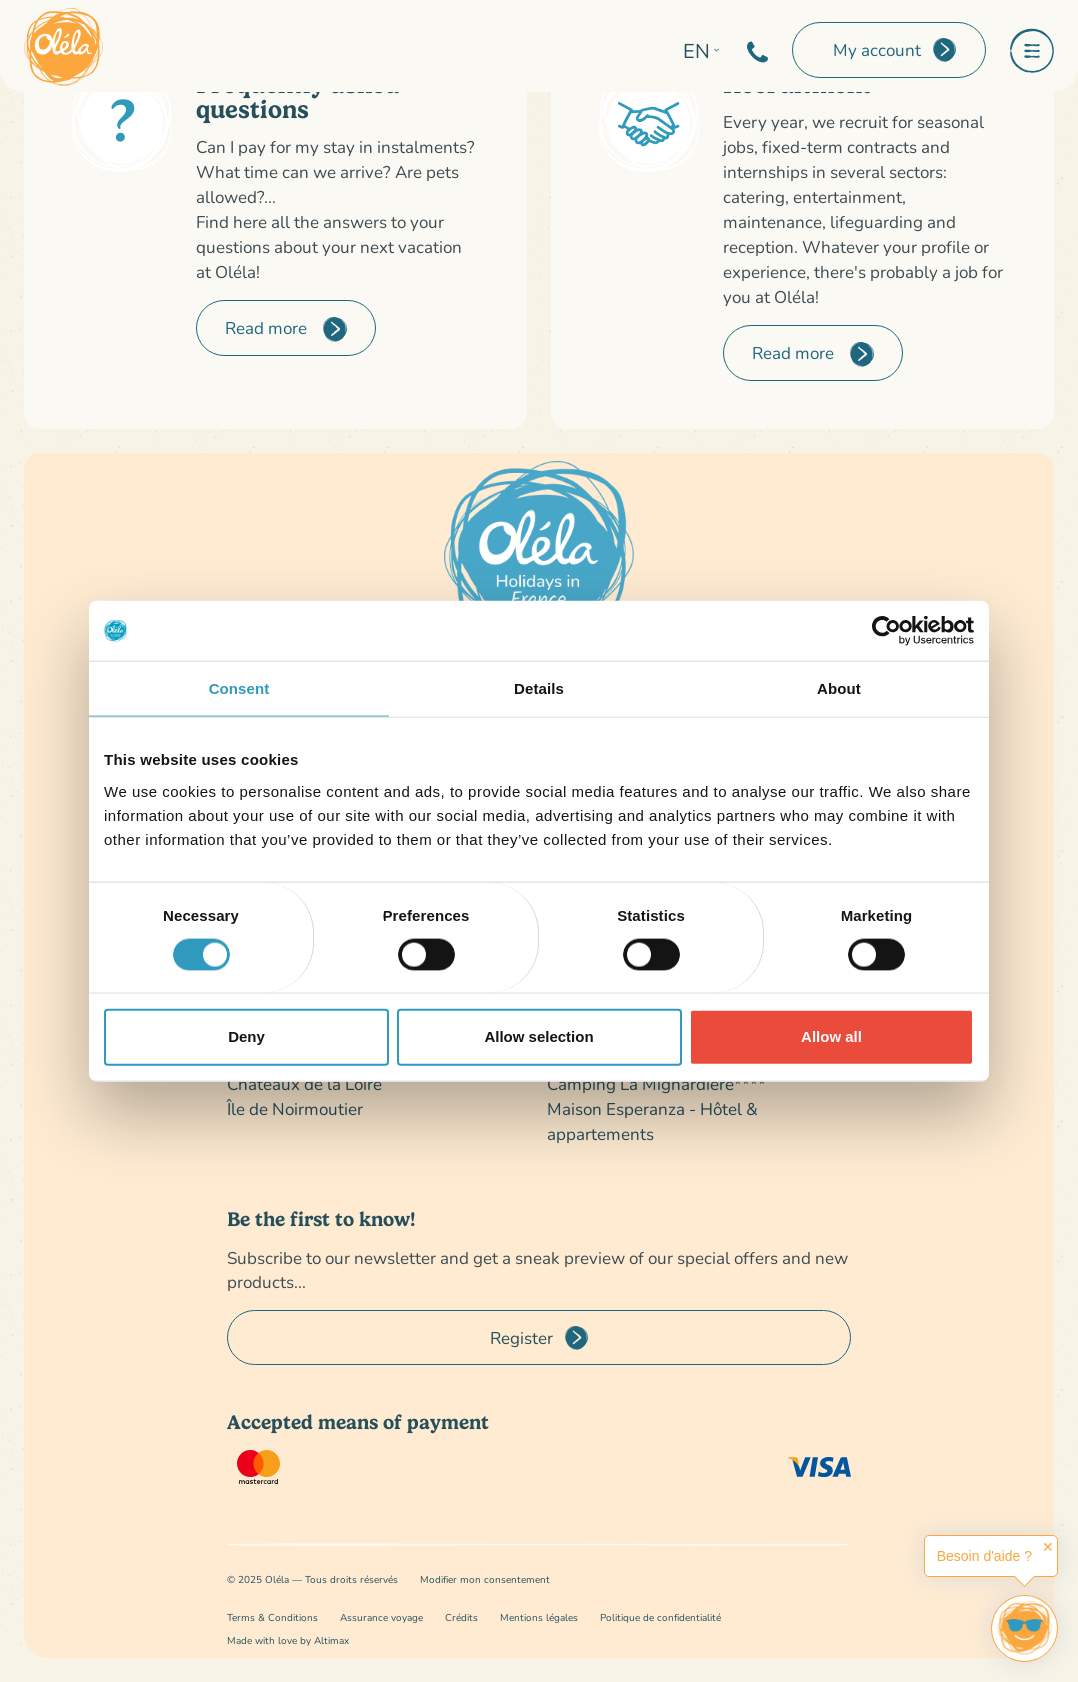 This screenshot has height=1682, width=1078. Describe the element at coordinates (461, 1617) in the screenshot. I see `Crédits` at that location.